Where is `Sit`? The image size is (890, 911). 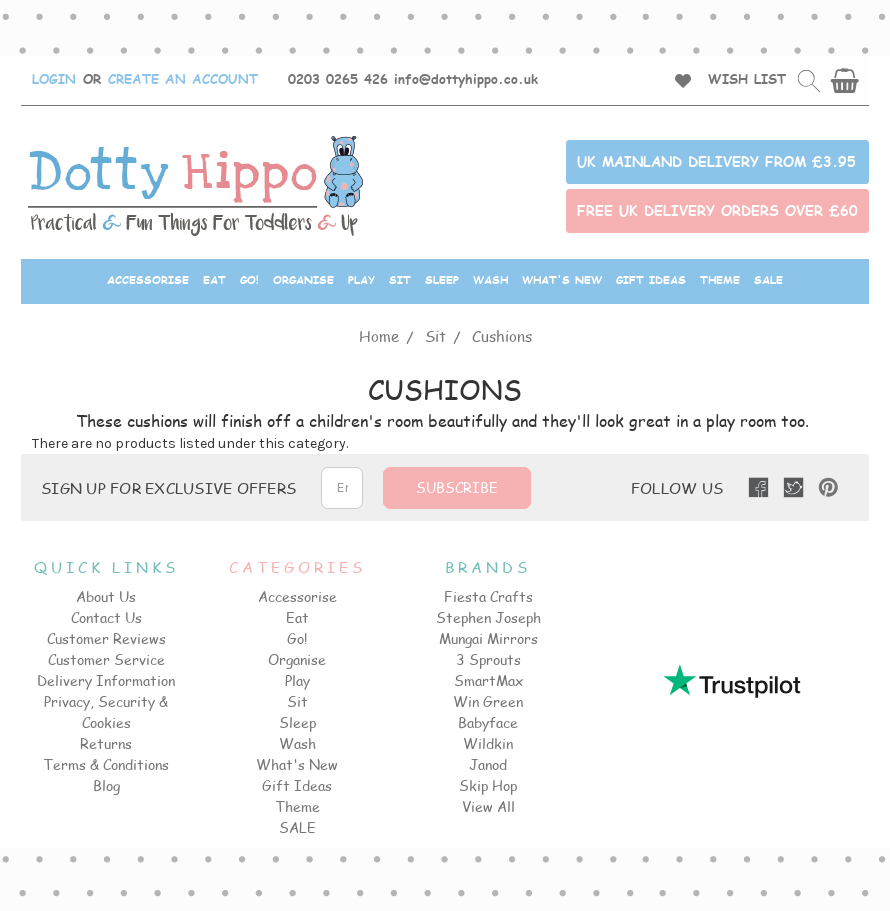
Sit is located at coordinates (400, 279).